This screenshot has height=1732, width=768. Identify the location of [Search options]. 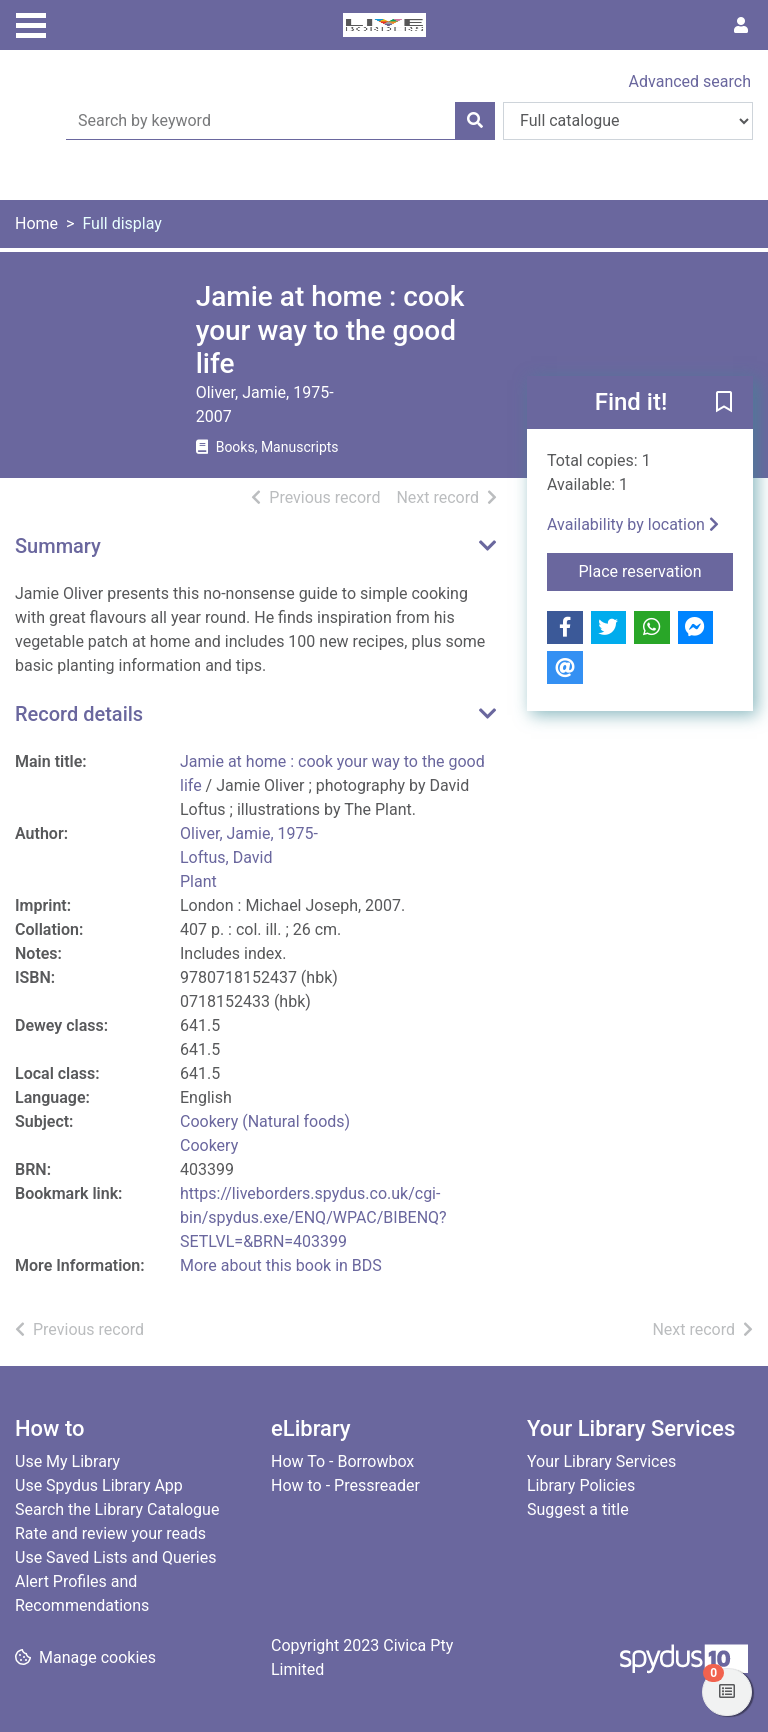
(628, 121).